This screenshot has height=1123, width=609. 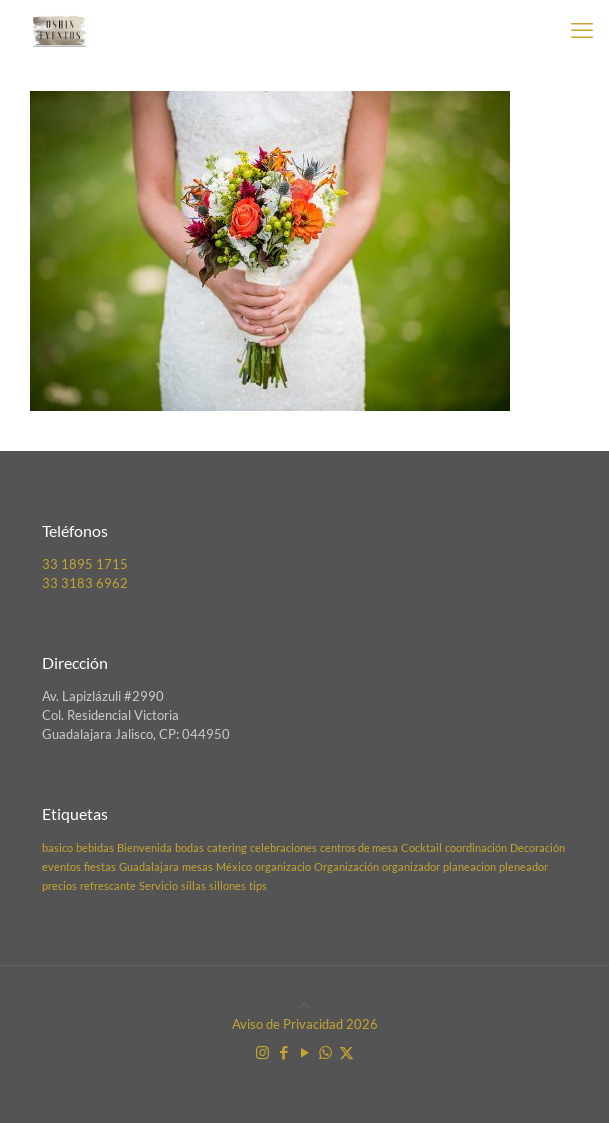 What do you see at coordinates (227, 885) in the screenshot?
I see `sillones [sillones (1 elemento)]` at bounding box center [227, 885].